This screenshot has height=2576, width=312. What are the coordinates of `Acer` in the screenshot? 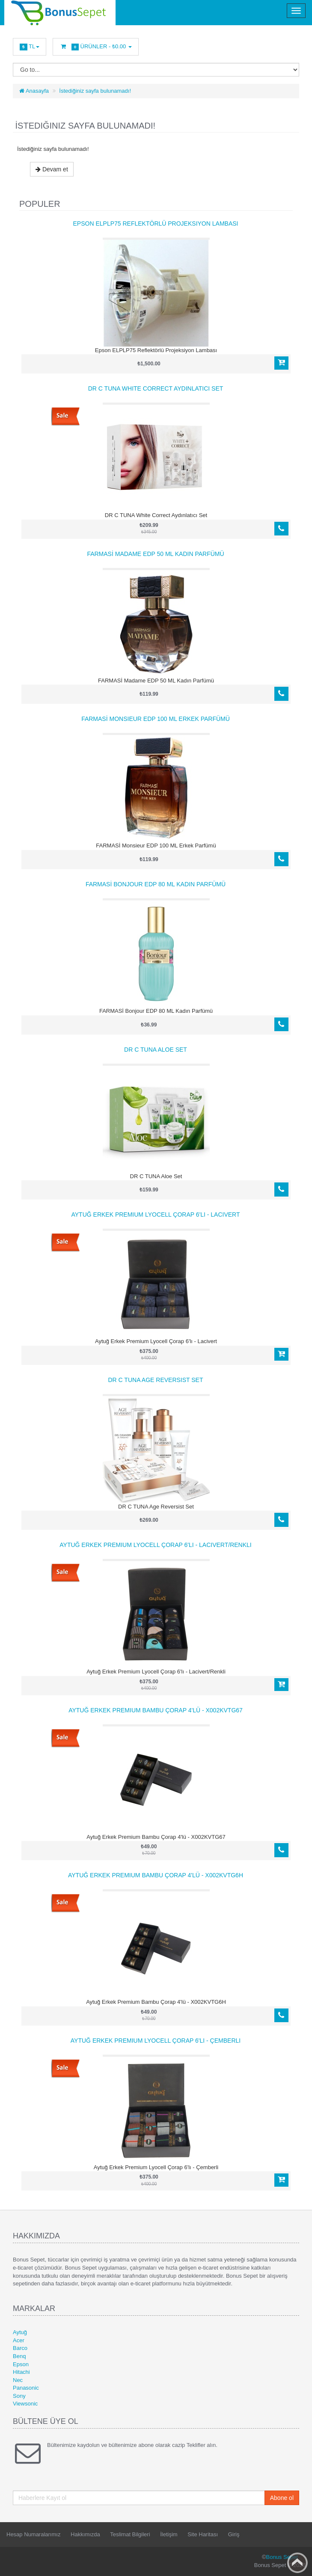 It's located at (18, 2340).